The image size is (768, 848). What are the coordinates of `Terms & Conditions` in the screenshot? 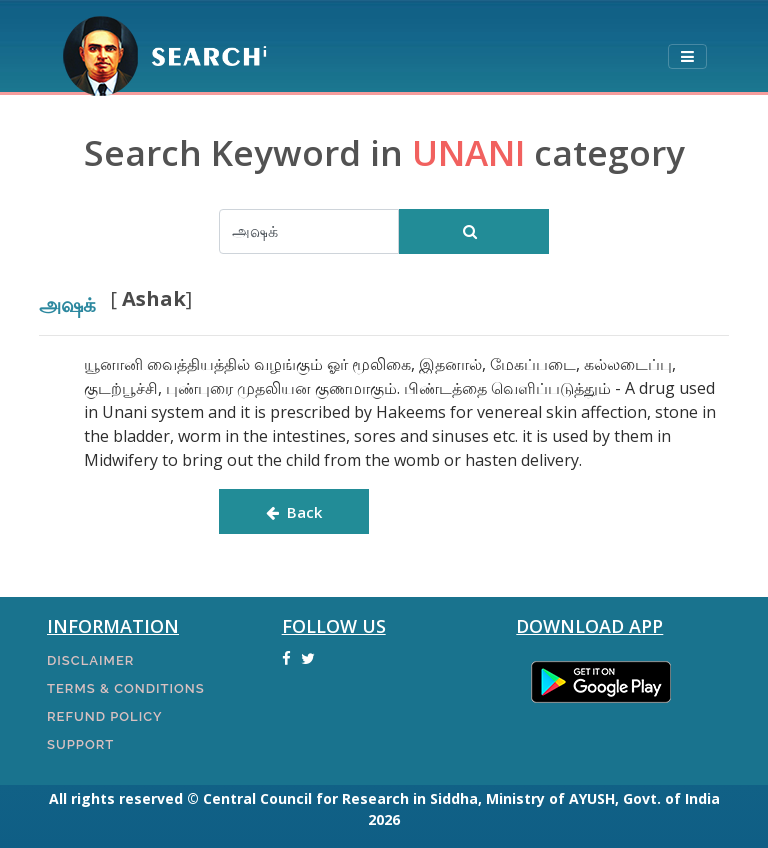 It's located at (126, 688).